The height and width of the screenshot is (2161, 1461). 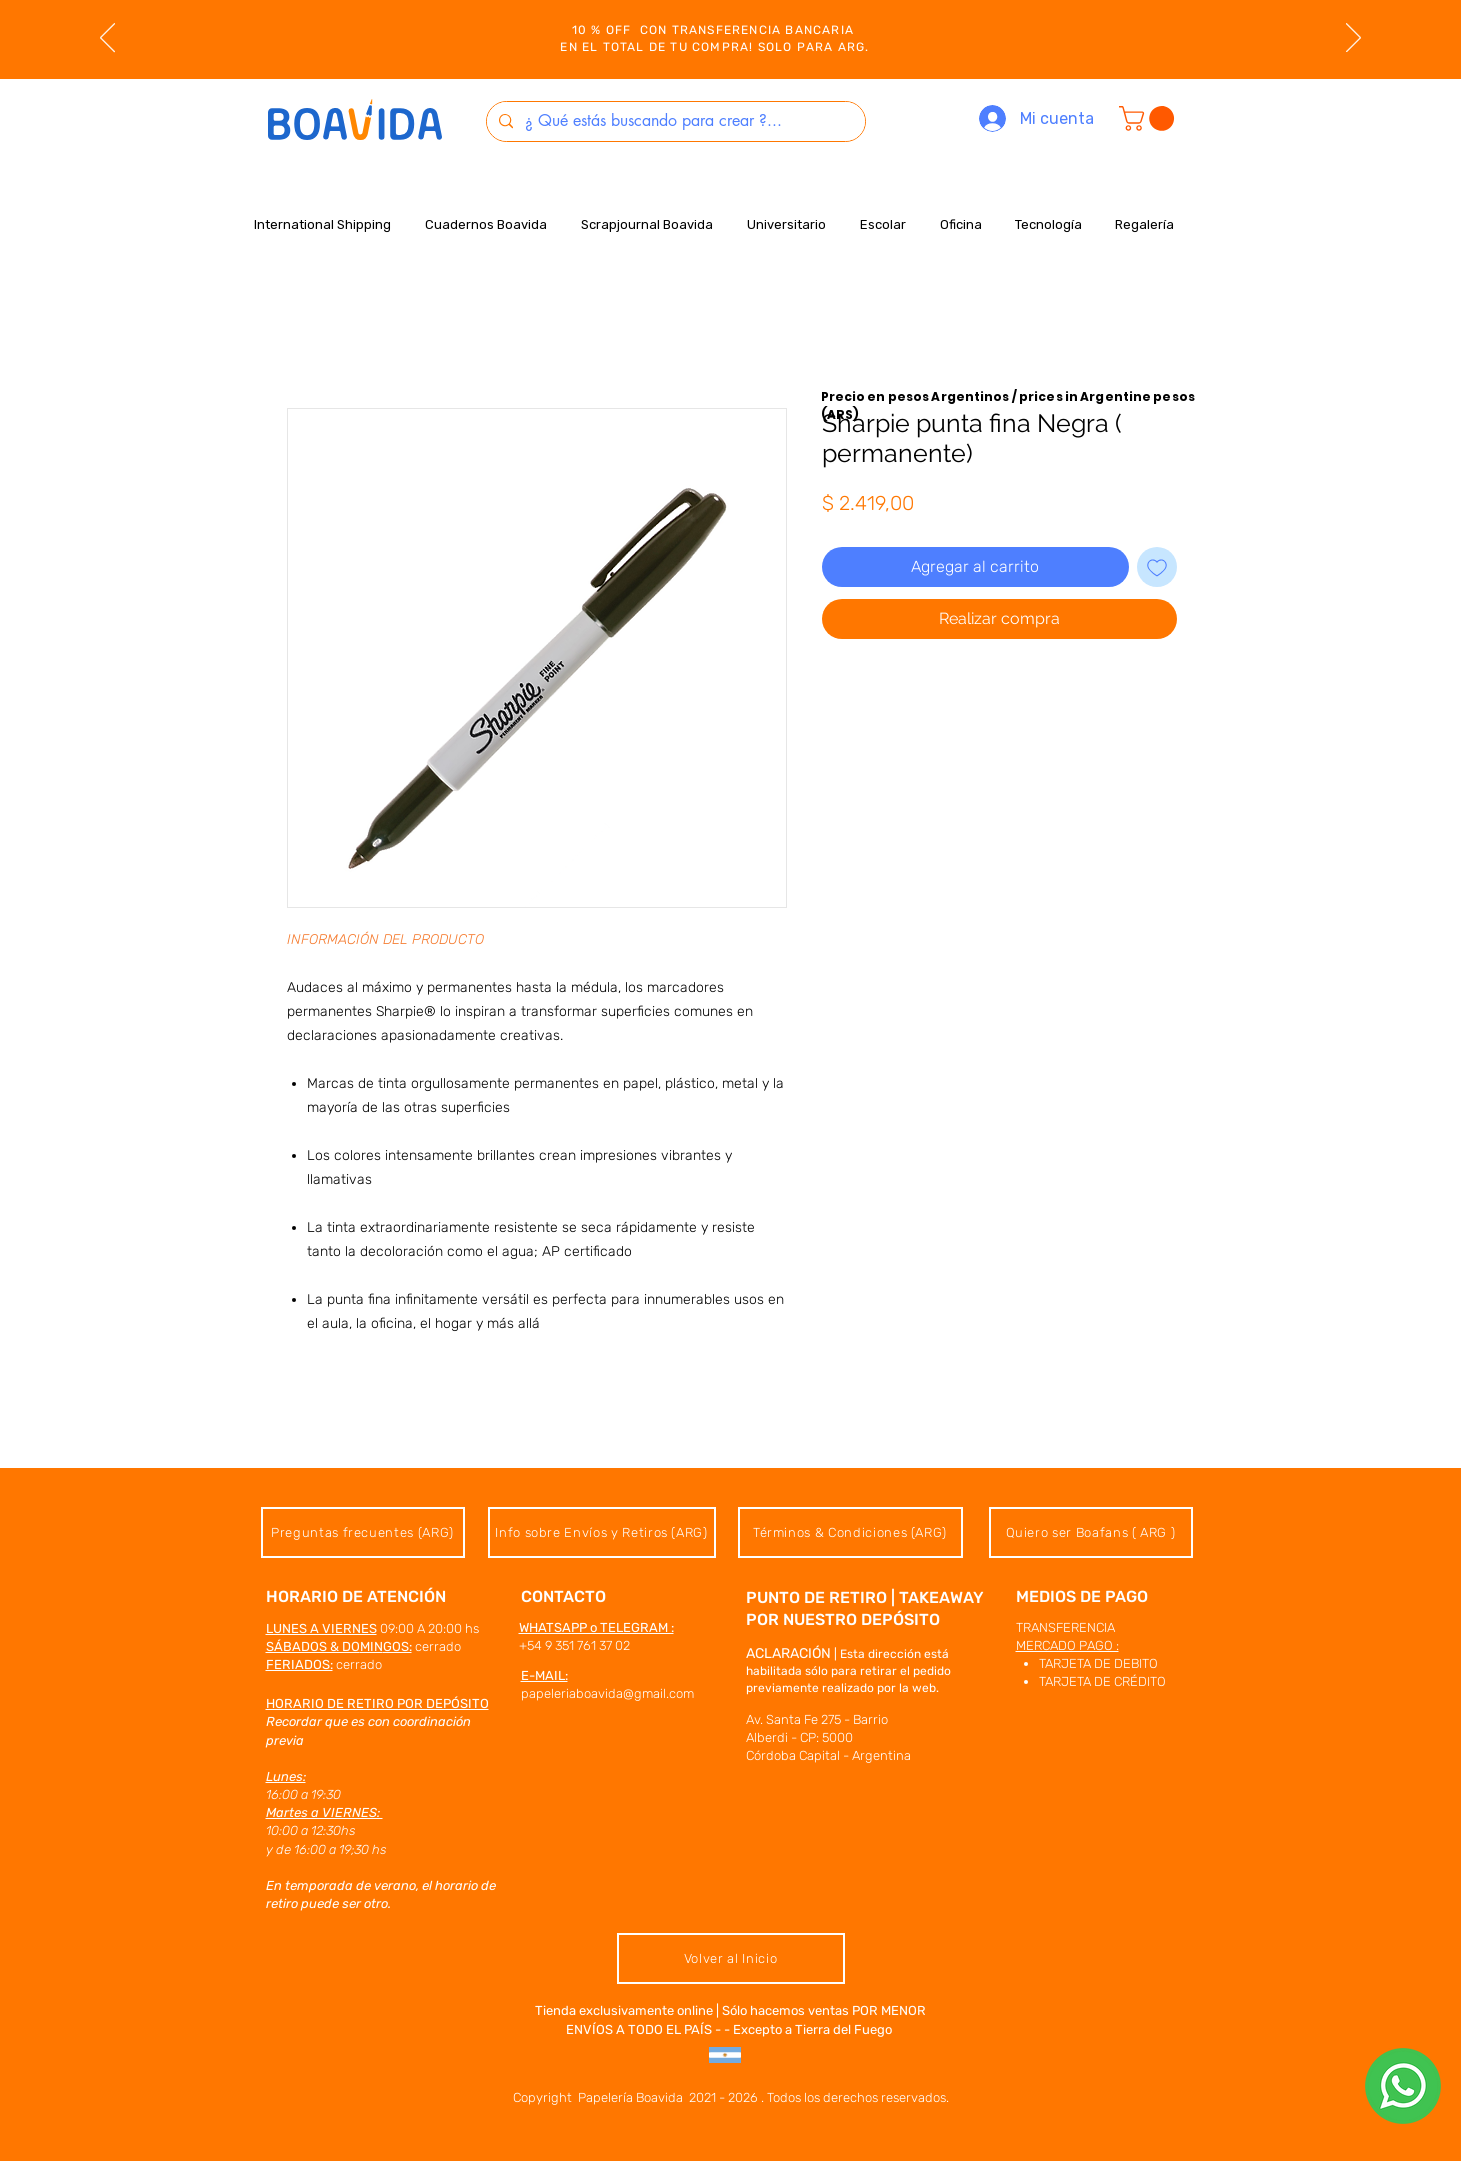 I want to click on [Info sobre Envíos y Retiros (ARG)], so click(x=602, y=1532).